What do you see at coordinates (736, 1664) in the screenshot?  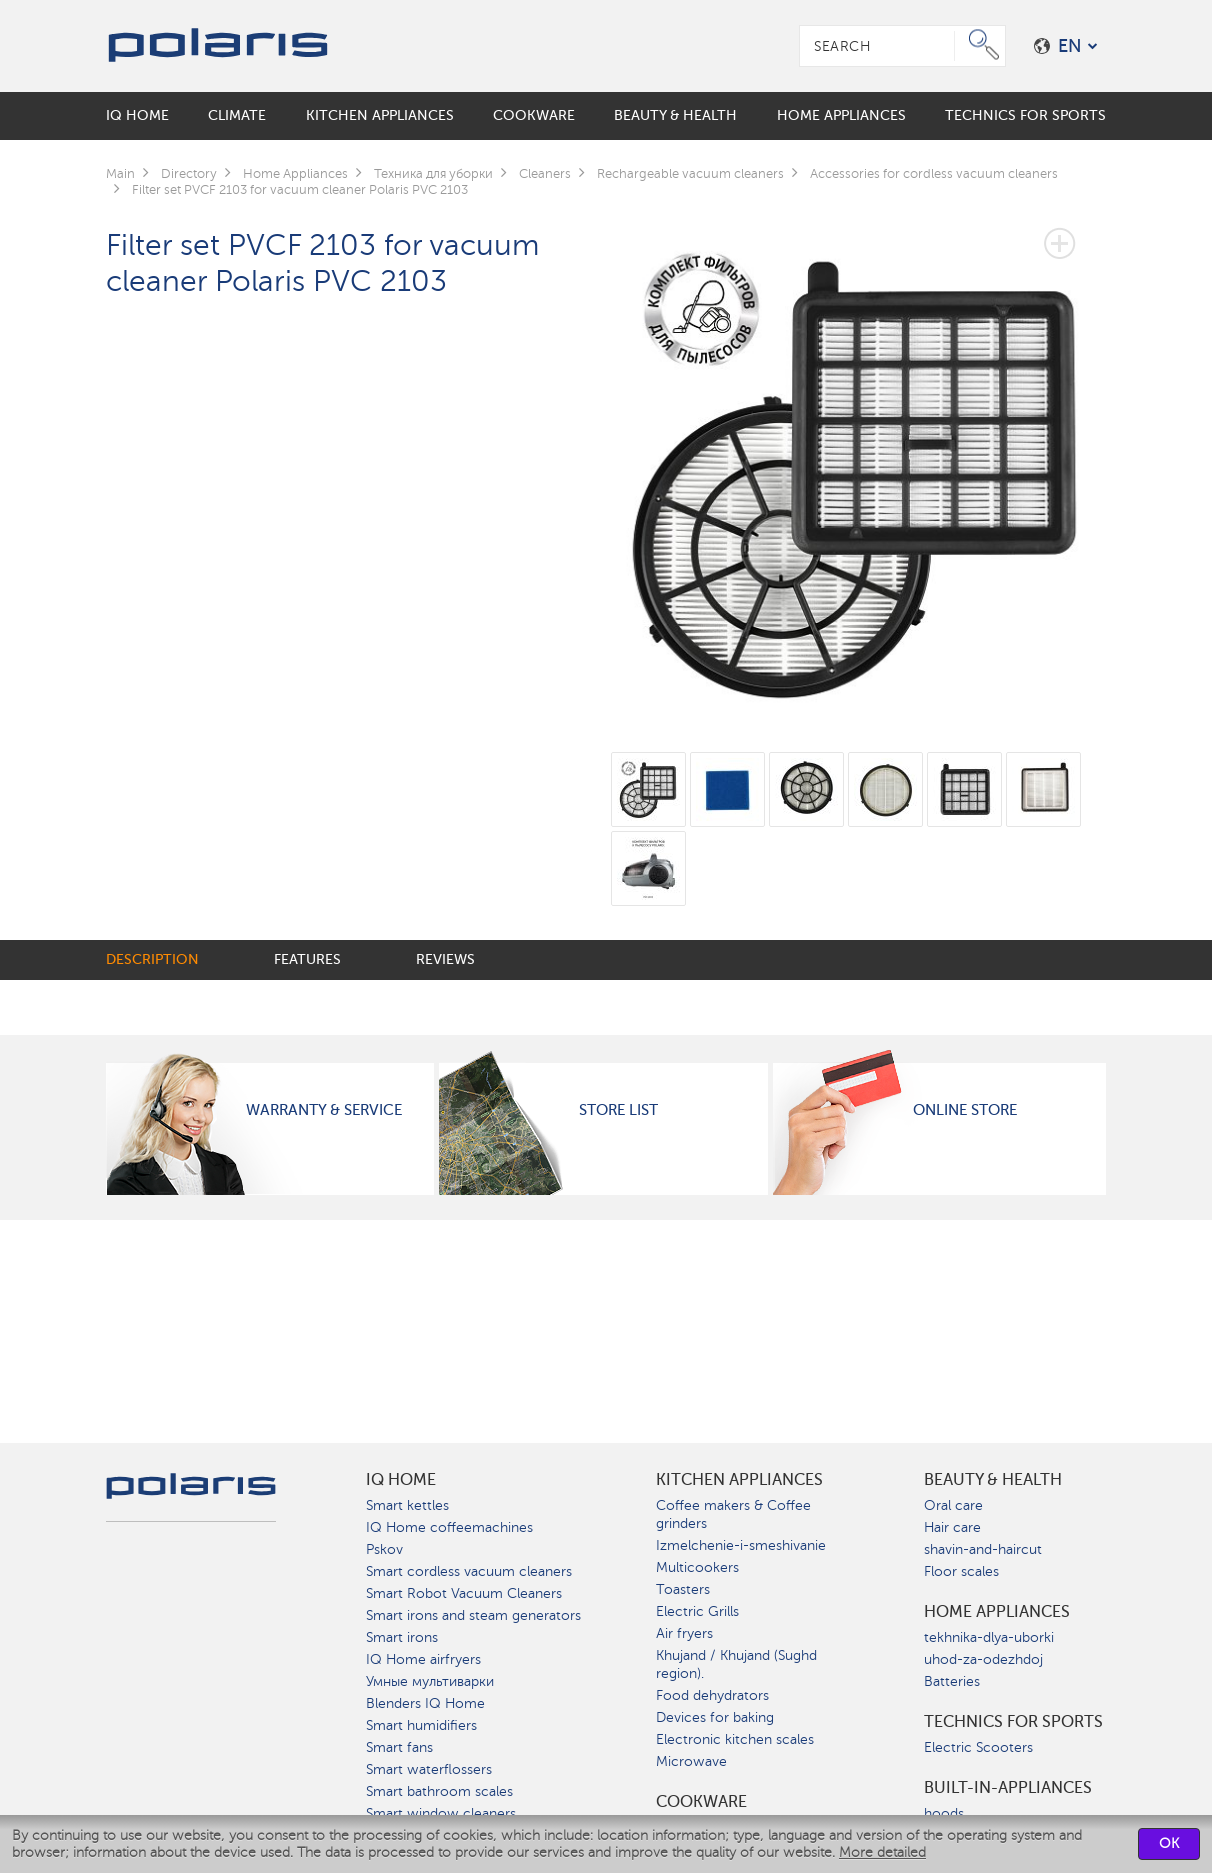 I see `Khujand / Khujand (Sughd region).` at bounding box center [736, 1664].